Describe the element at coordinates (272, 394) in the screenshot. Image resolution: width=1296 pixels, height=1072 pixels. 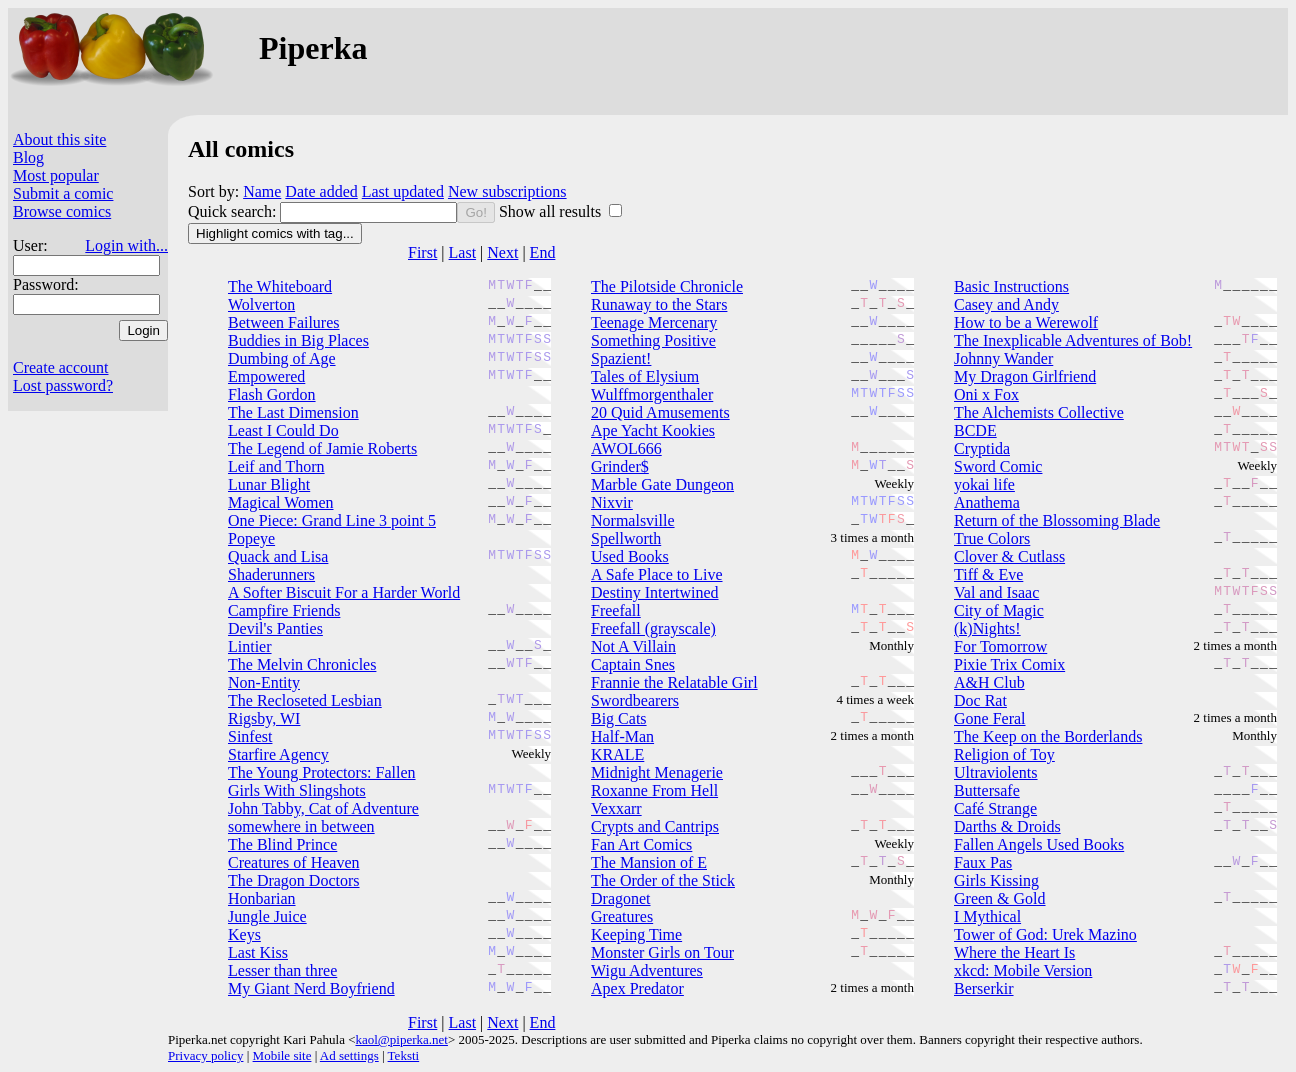
I see `Flash Gordon` at that location.